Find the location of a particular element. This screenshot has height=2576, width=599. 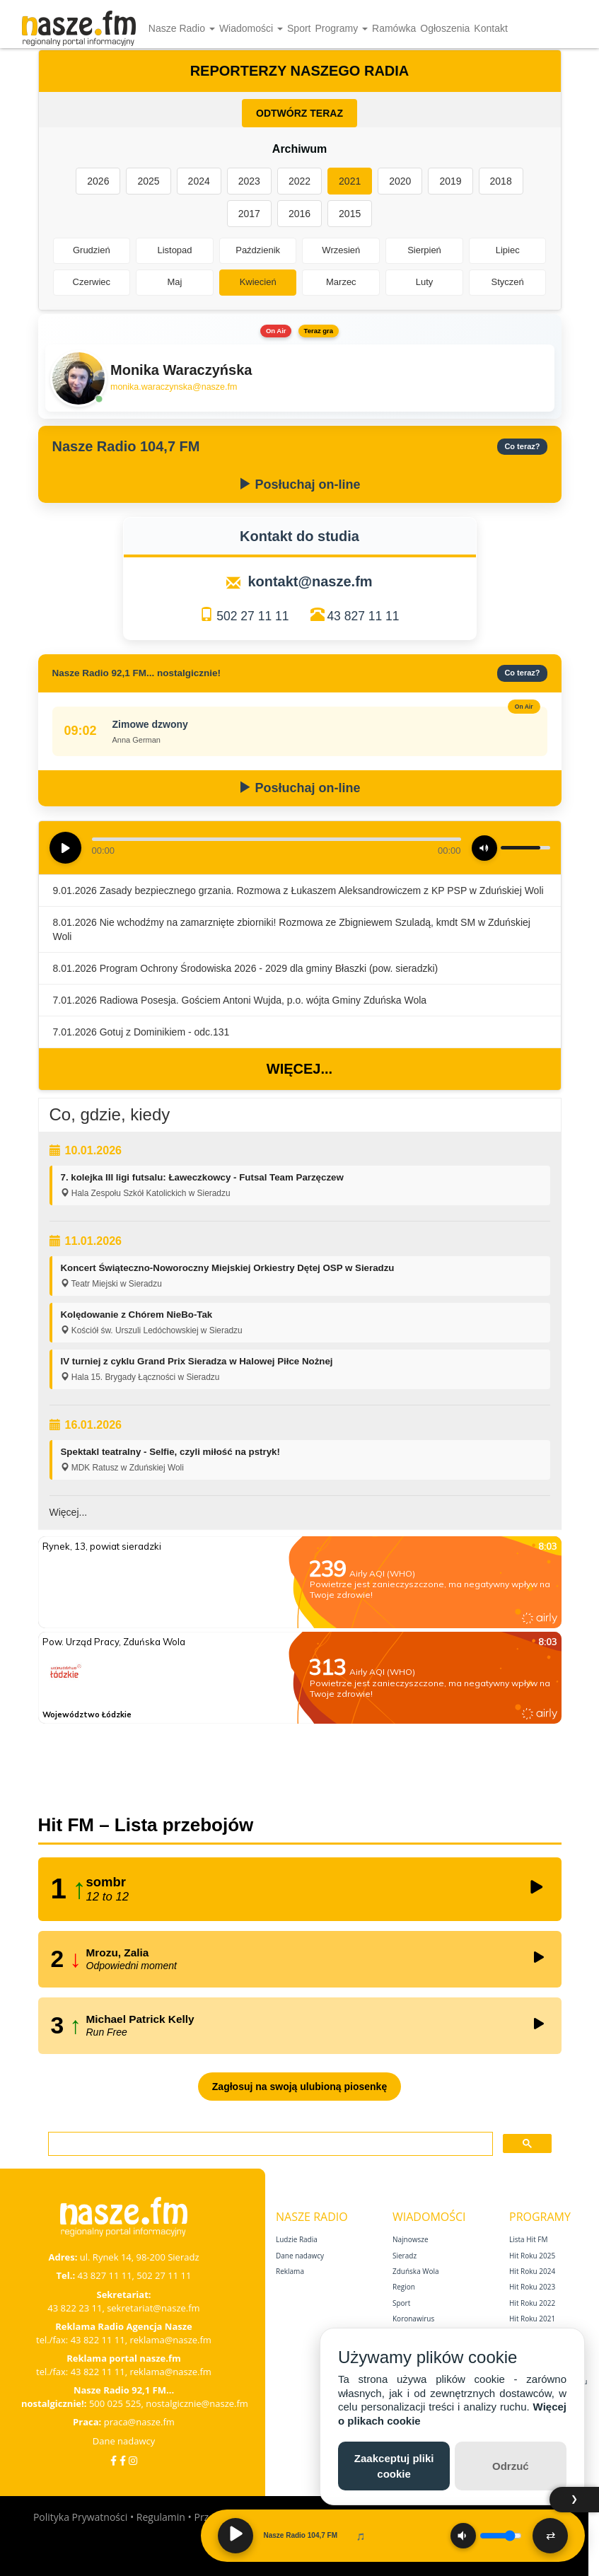

Ludzie Radia is located at coordinates (297, 2239).